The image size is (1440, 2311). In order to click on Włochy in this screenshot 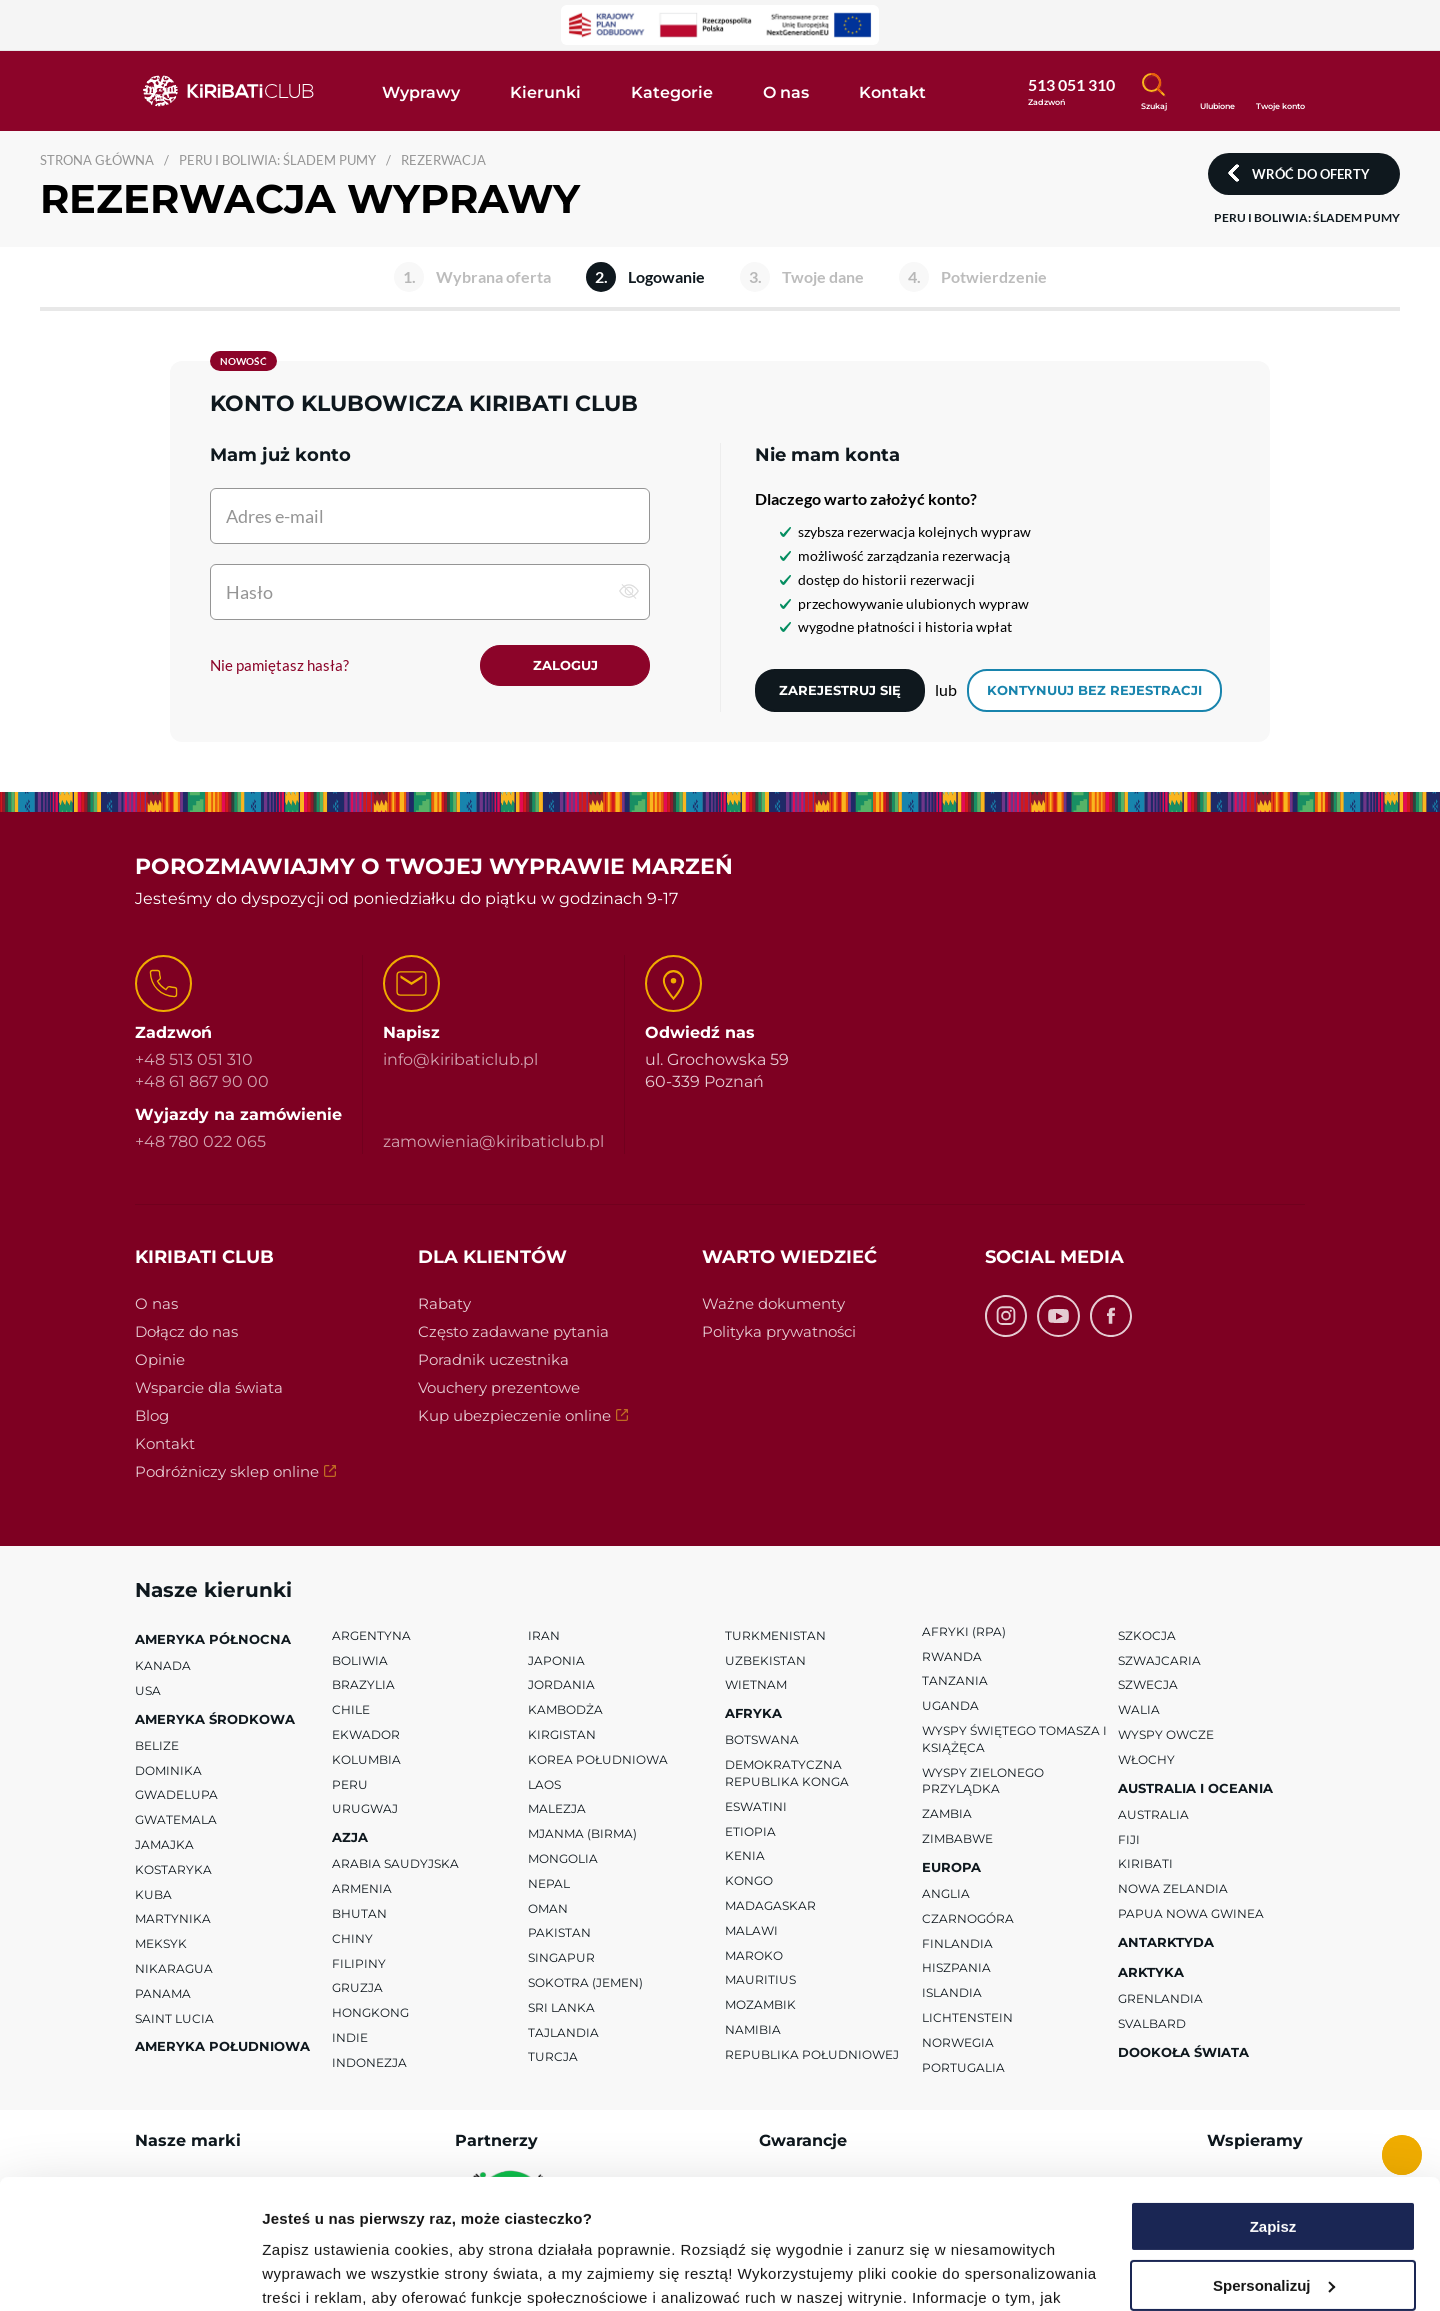, I will do `click(1146, 1759)`.